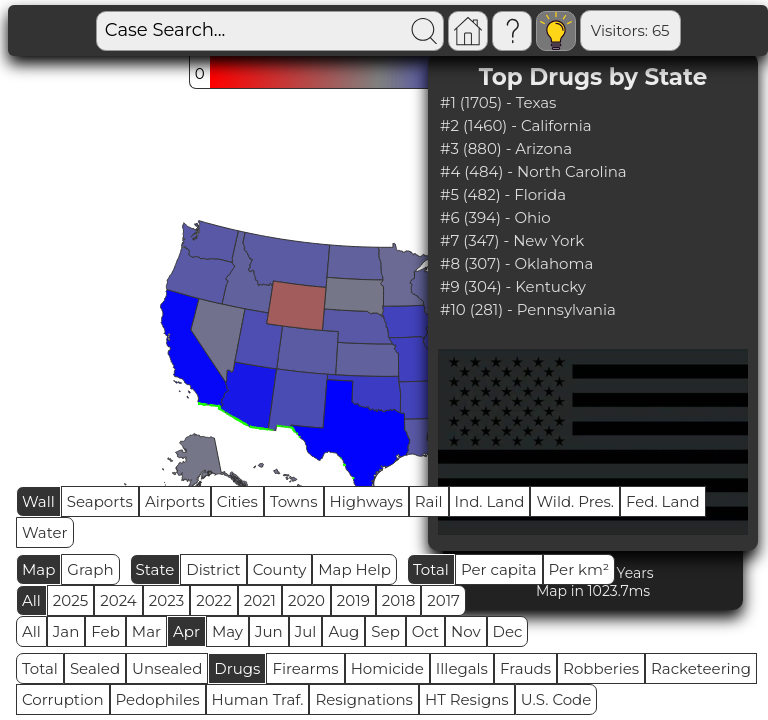 Image resolution: width=768 pixels, height=720 pixels. What do you see at coordinates (516, 263) in the screenshot?
I see `#8 (307) - Oklahoma` at bounding box center [516, 263].